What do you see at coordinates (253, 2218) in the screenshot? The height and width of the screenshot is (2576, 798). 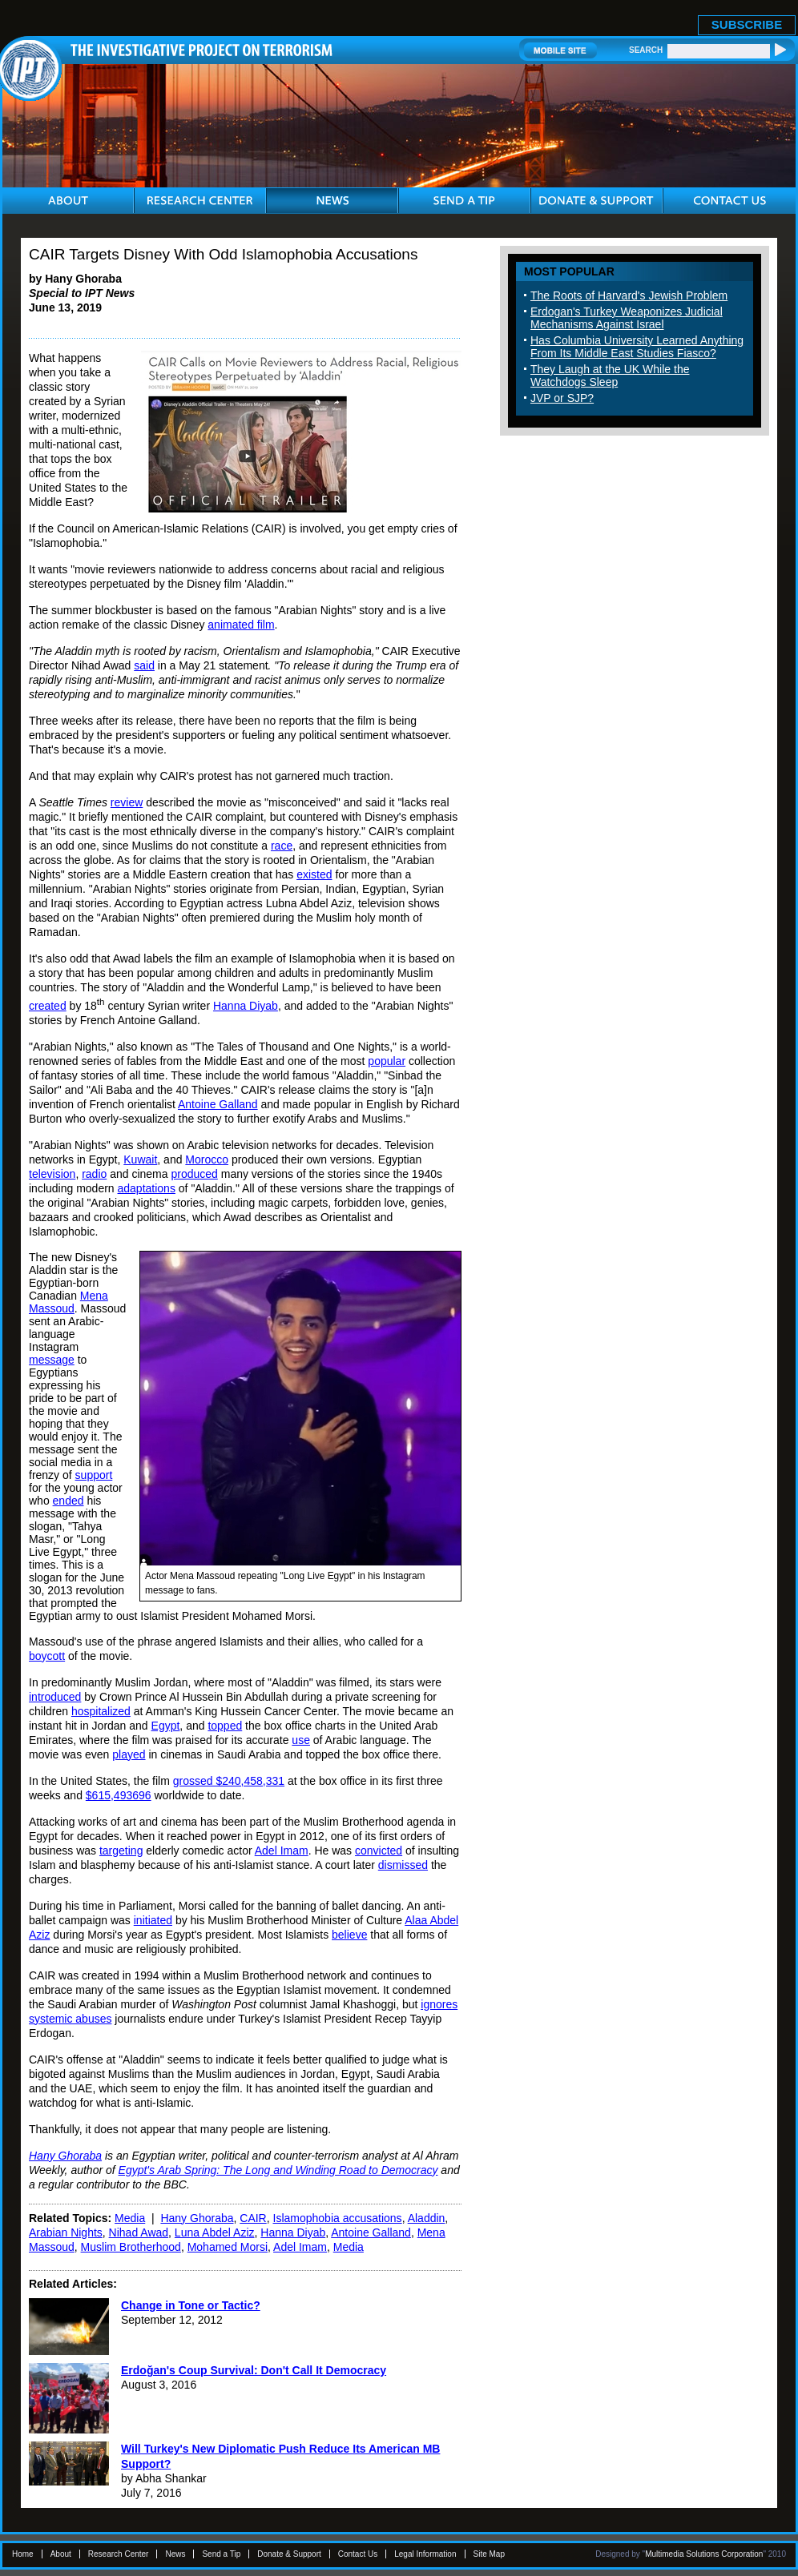 I see `CAIR` at bounding box center [253, 2218].